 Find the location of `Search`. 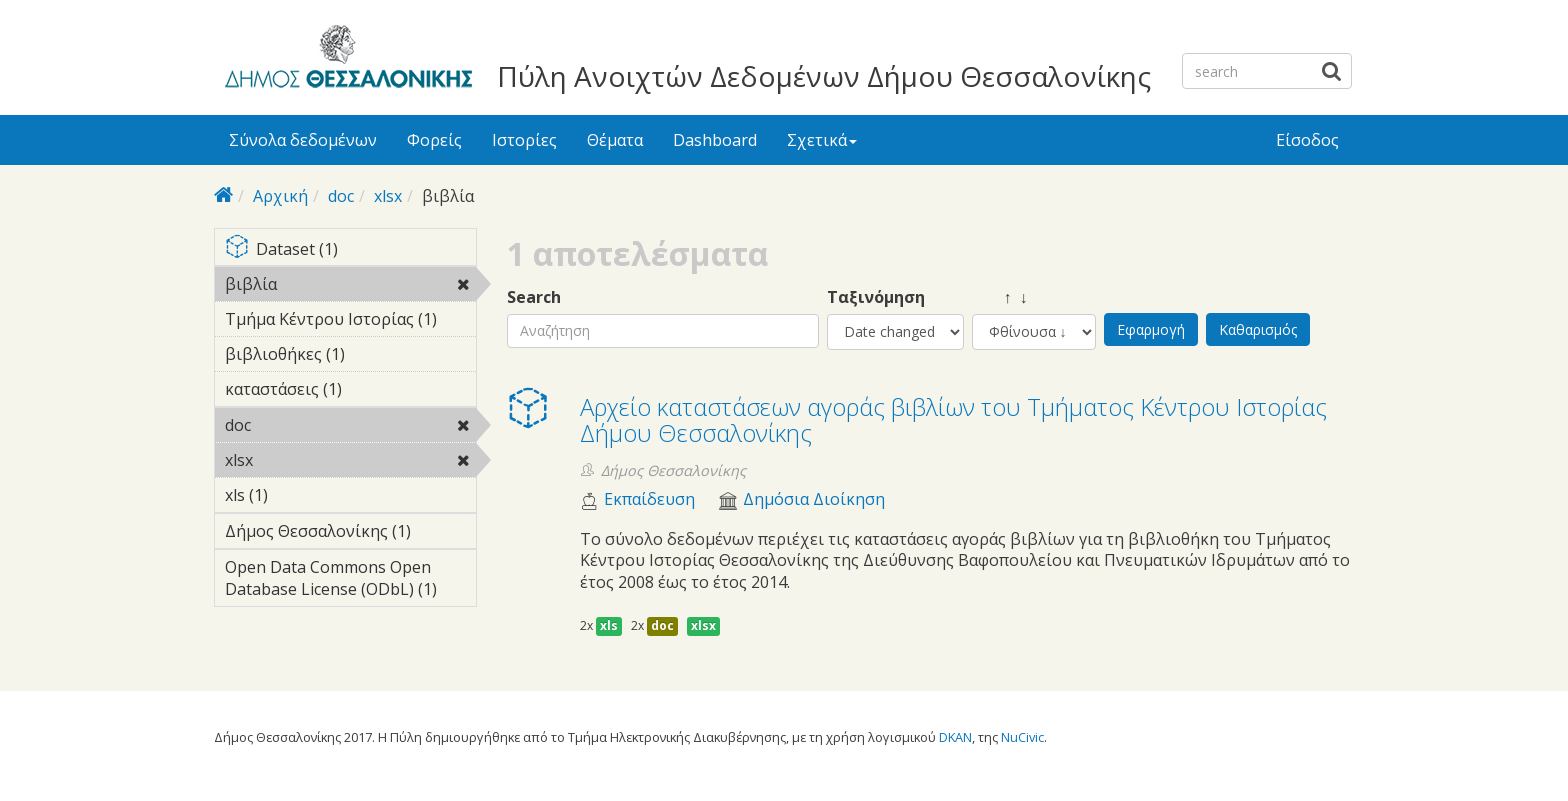

Search is located at coordinates (534, 297).